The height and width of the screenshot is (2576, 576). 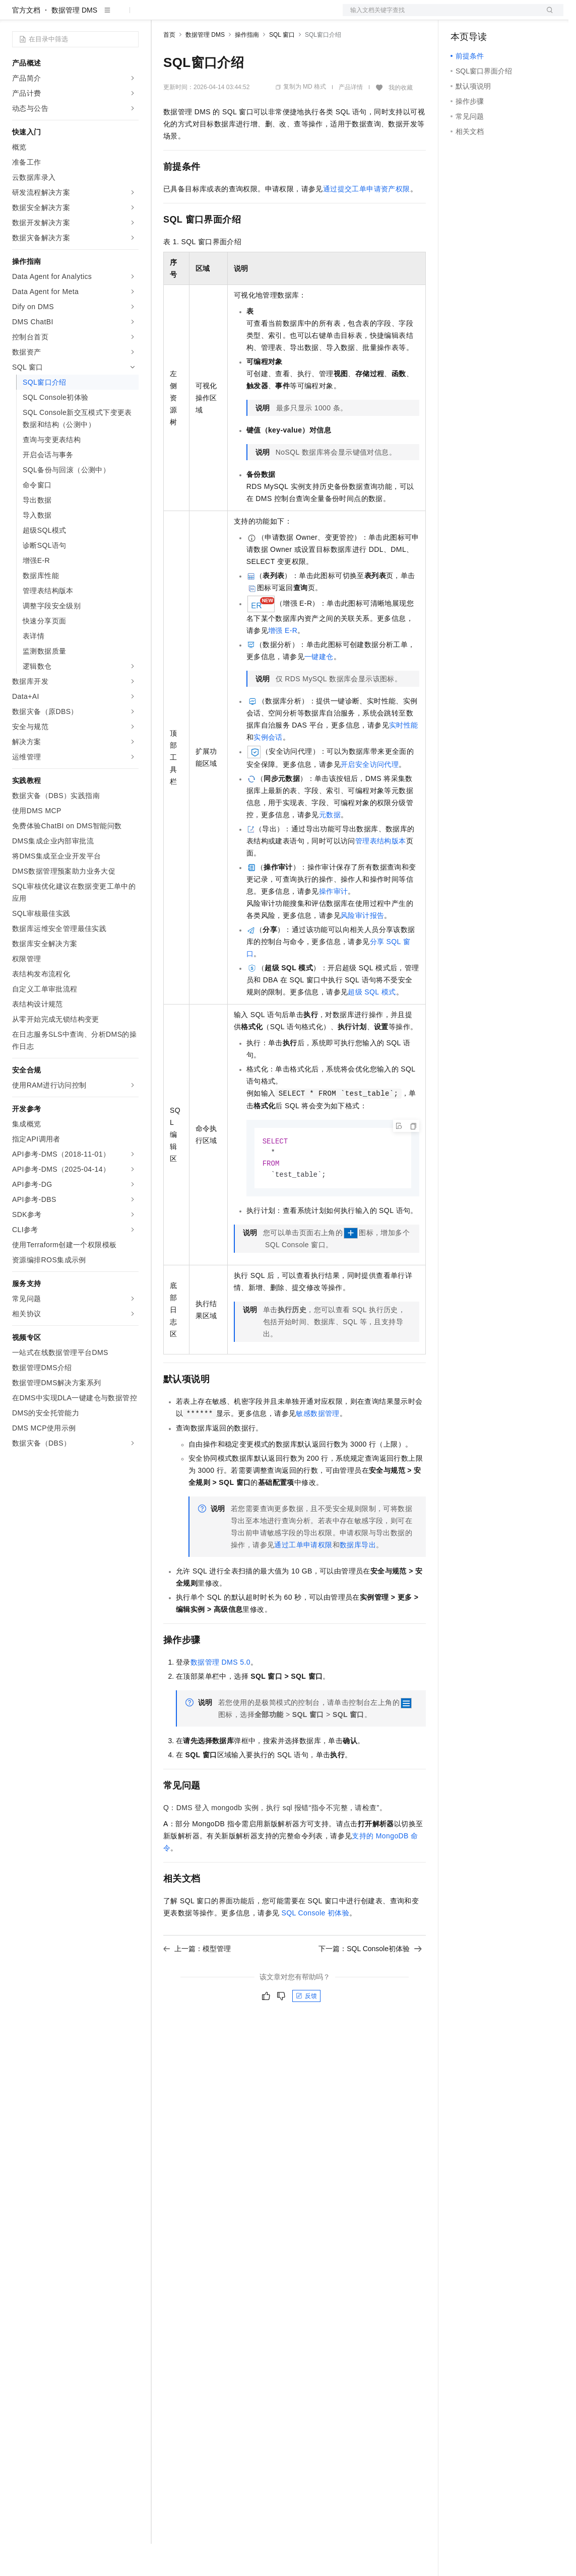 I want to click on 敏感数据管理, so click(x=317, y=1448).